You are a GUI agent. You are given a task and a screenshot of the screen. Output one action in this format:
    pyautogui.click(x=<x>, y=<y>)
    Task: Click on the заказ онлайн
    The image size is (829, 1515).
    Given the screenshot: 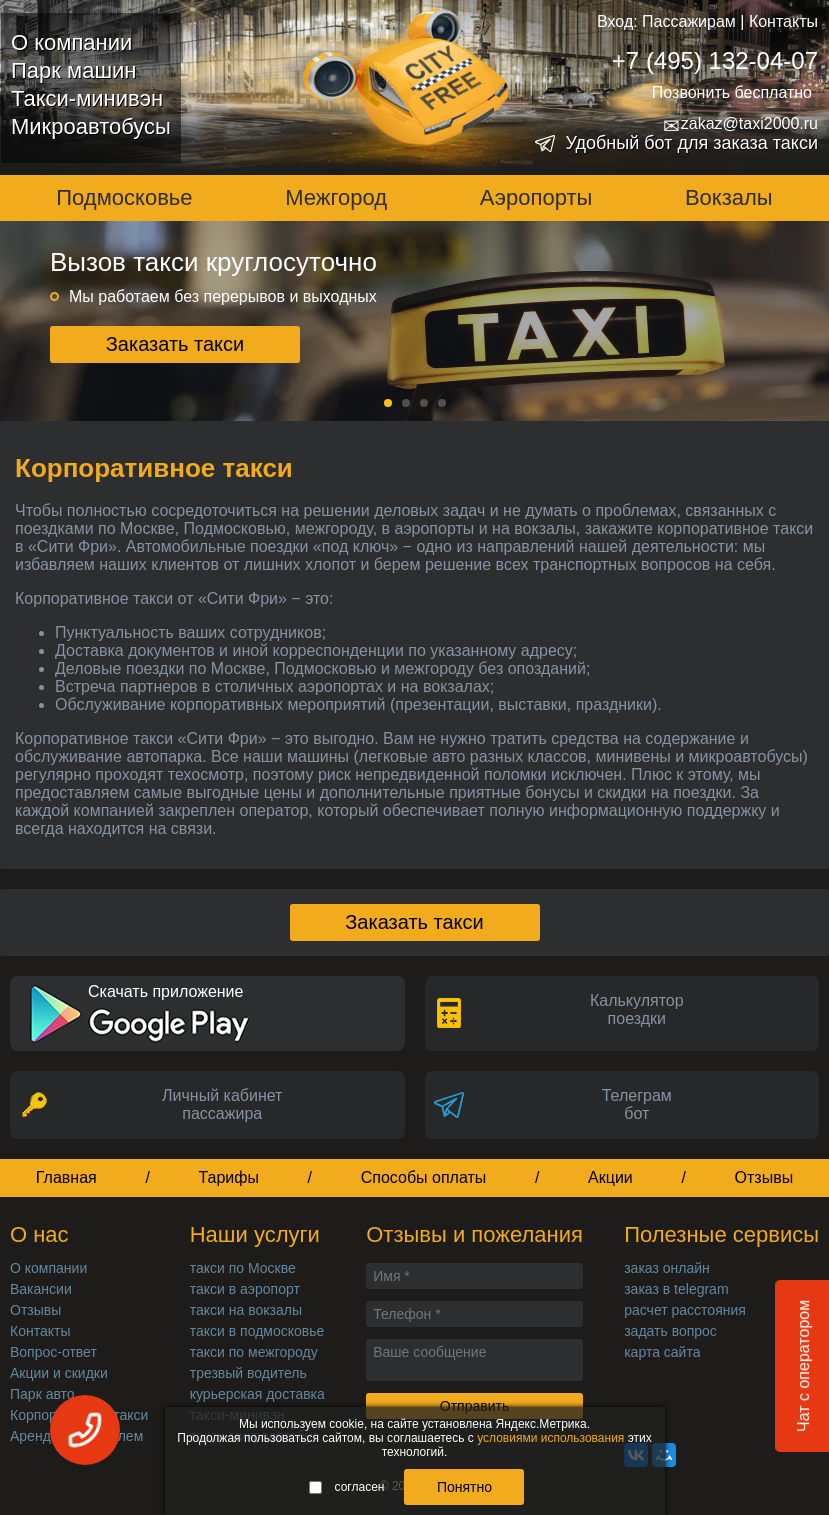 What is the action you would take?
    pyautogui.click(x=667, y=1268)
    